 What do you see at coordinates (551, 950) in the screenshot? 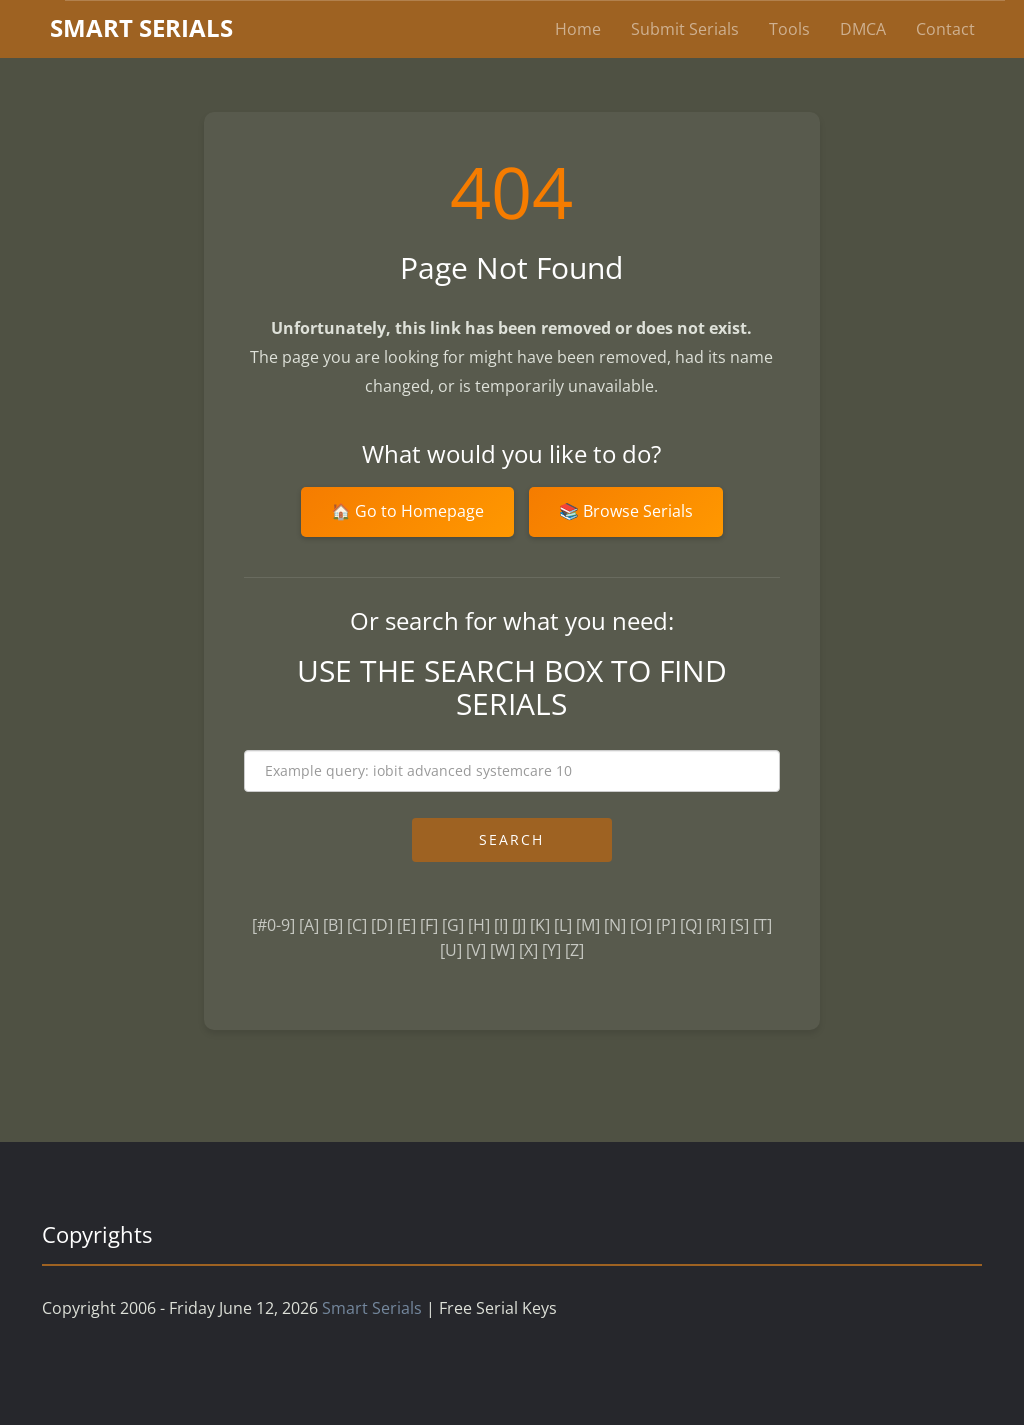
I see `[Y]` at bounding box center [551, 950].